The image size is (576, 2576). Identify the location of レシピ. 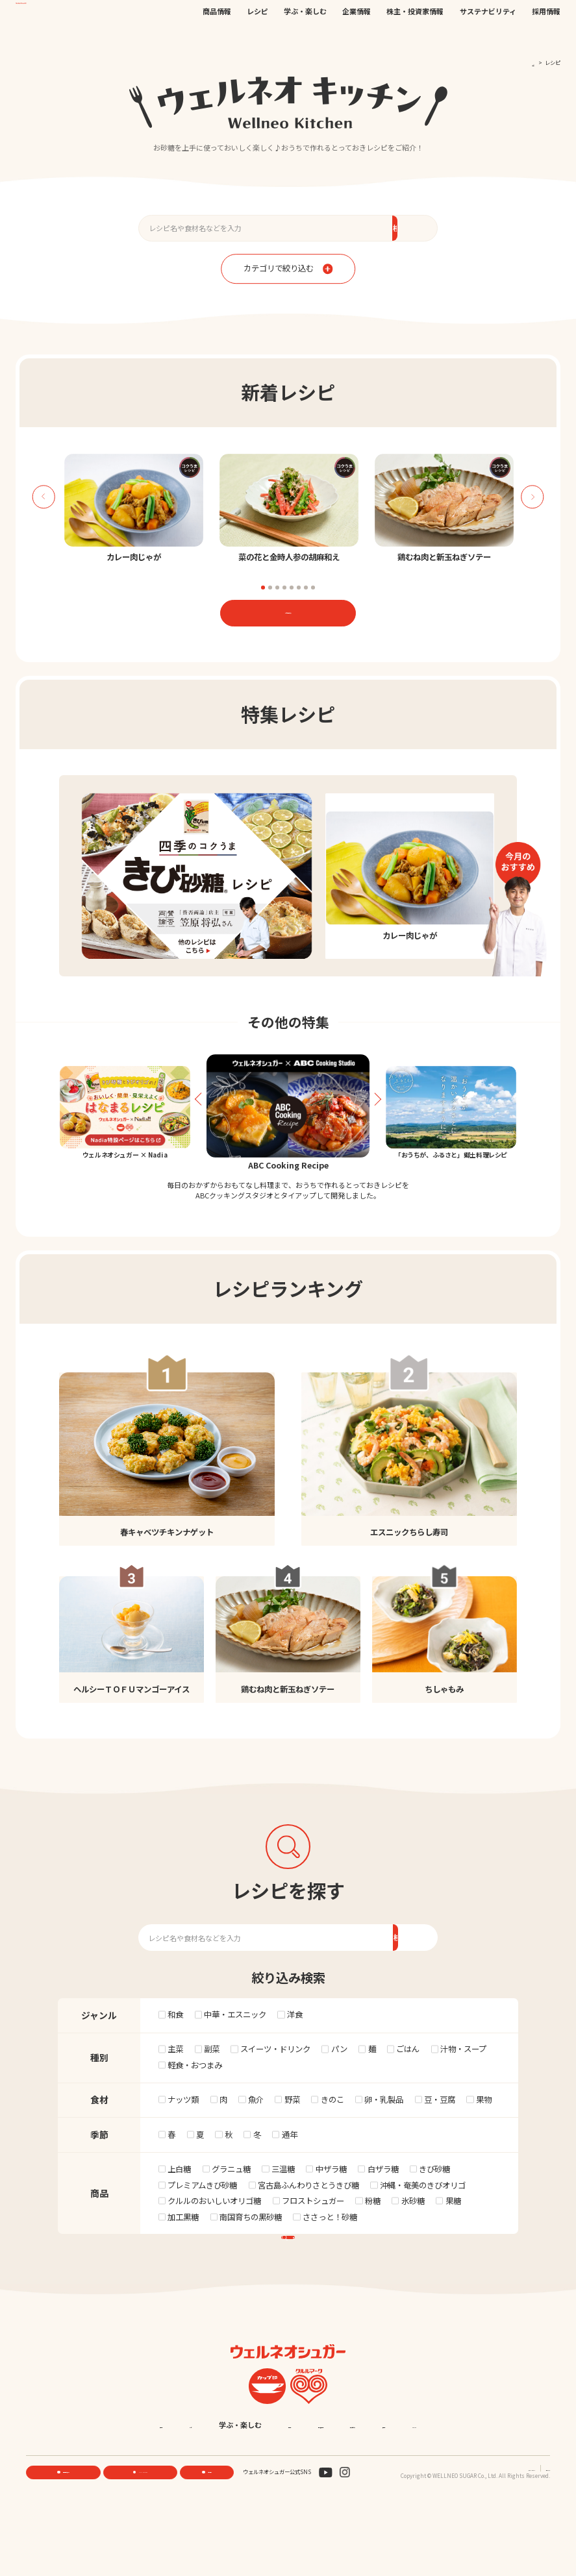
(257, 37).